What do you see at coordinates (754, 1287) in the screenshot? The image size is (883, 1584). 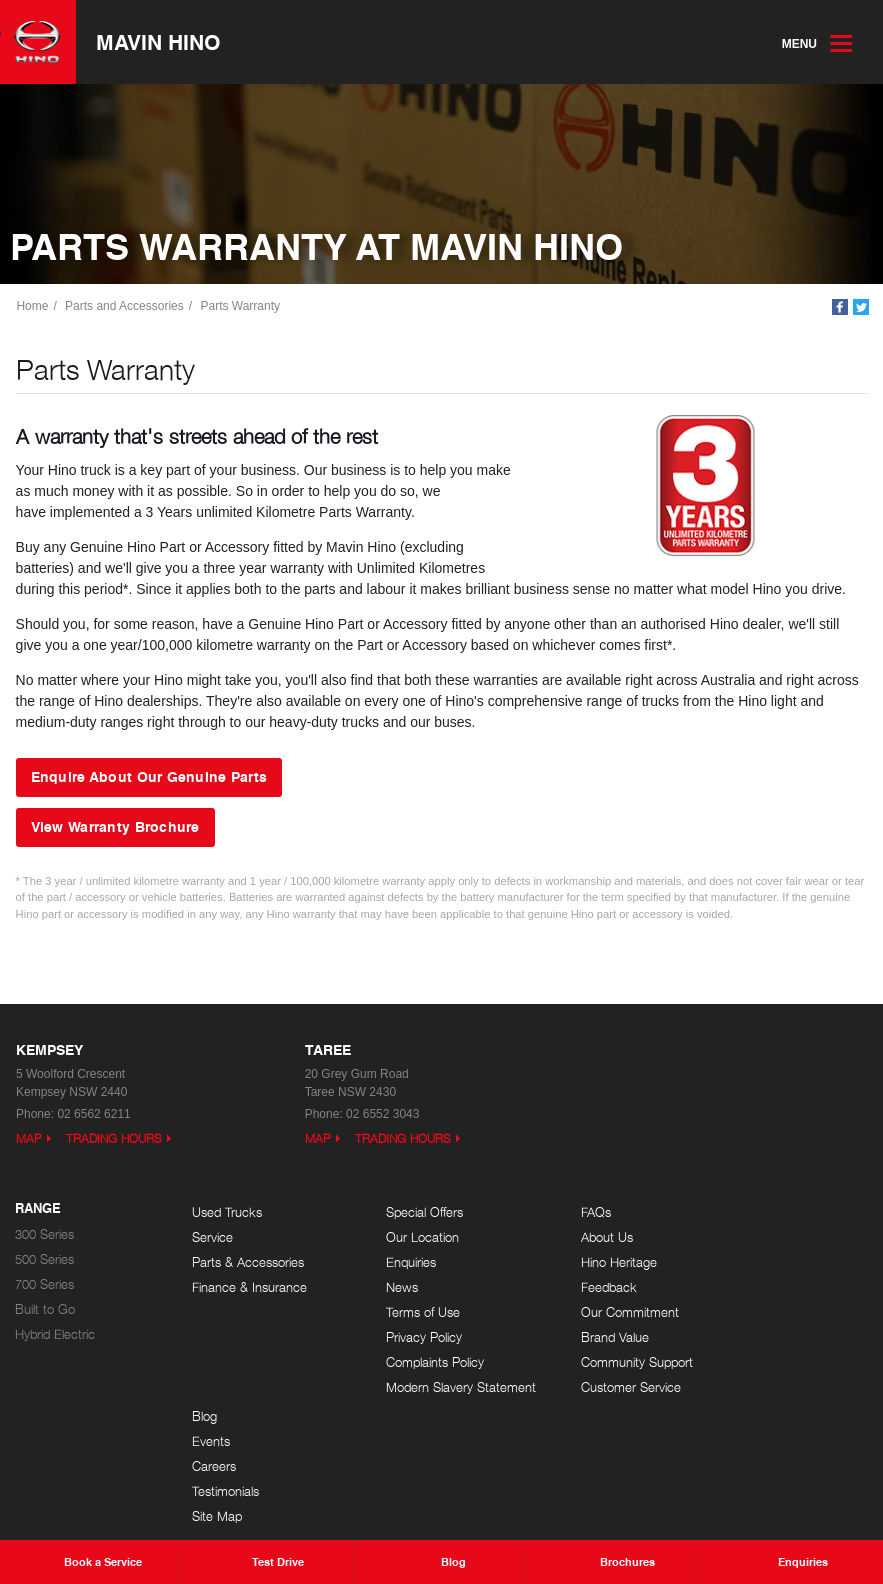 I see `Testimonials` at bounding box center [754, 1287].